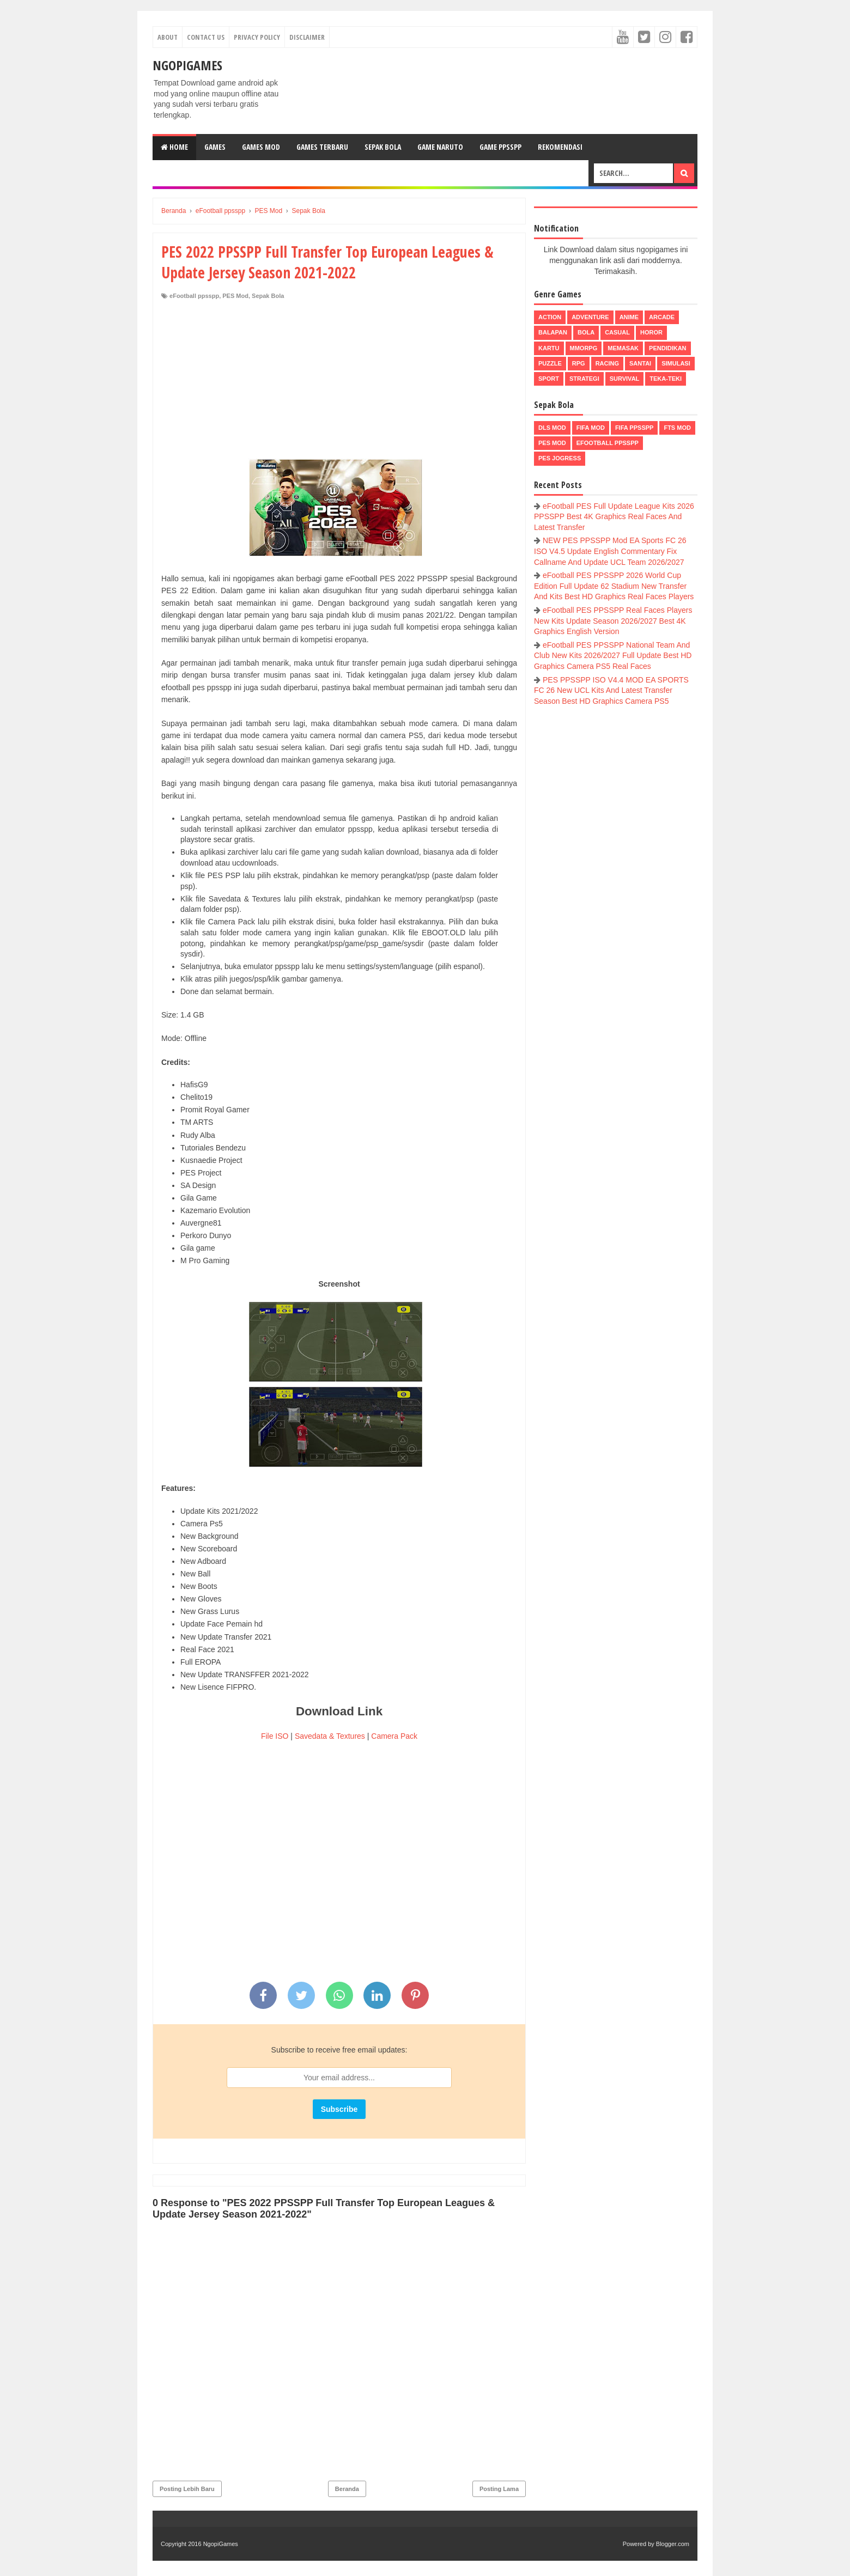 This screenshot has width=850, height=2576. What do you see at coordinates (235, 296) in the screenshot?
I see `PES Mod` at bounding box center [235, 296].